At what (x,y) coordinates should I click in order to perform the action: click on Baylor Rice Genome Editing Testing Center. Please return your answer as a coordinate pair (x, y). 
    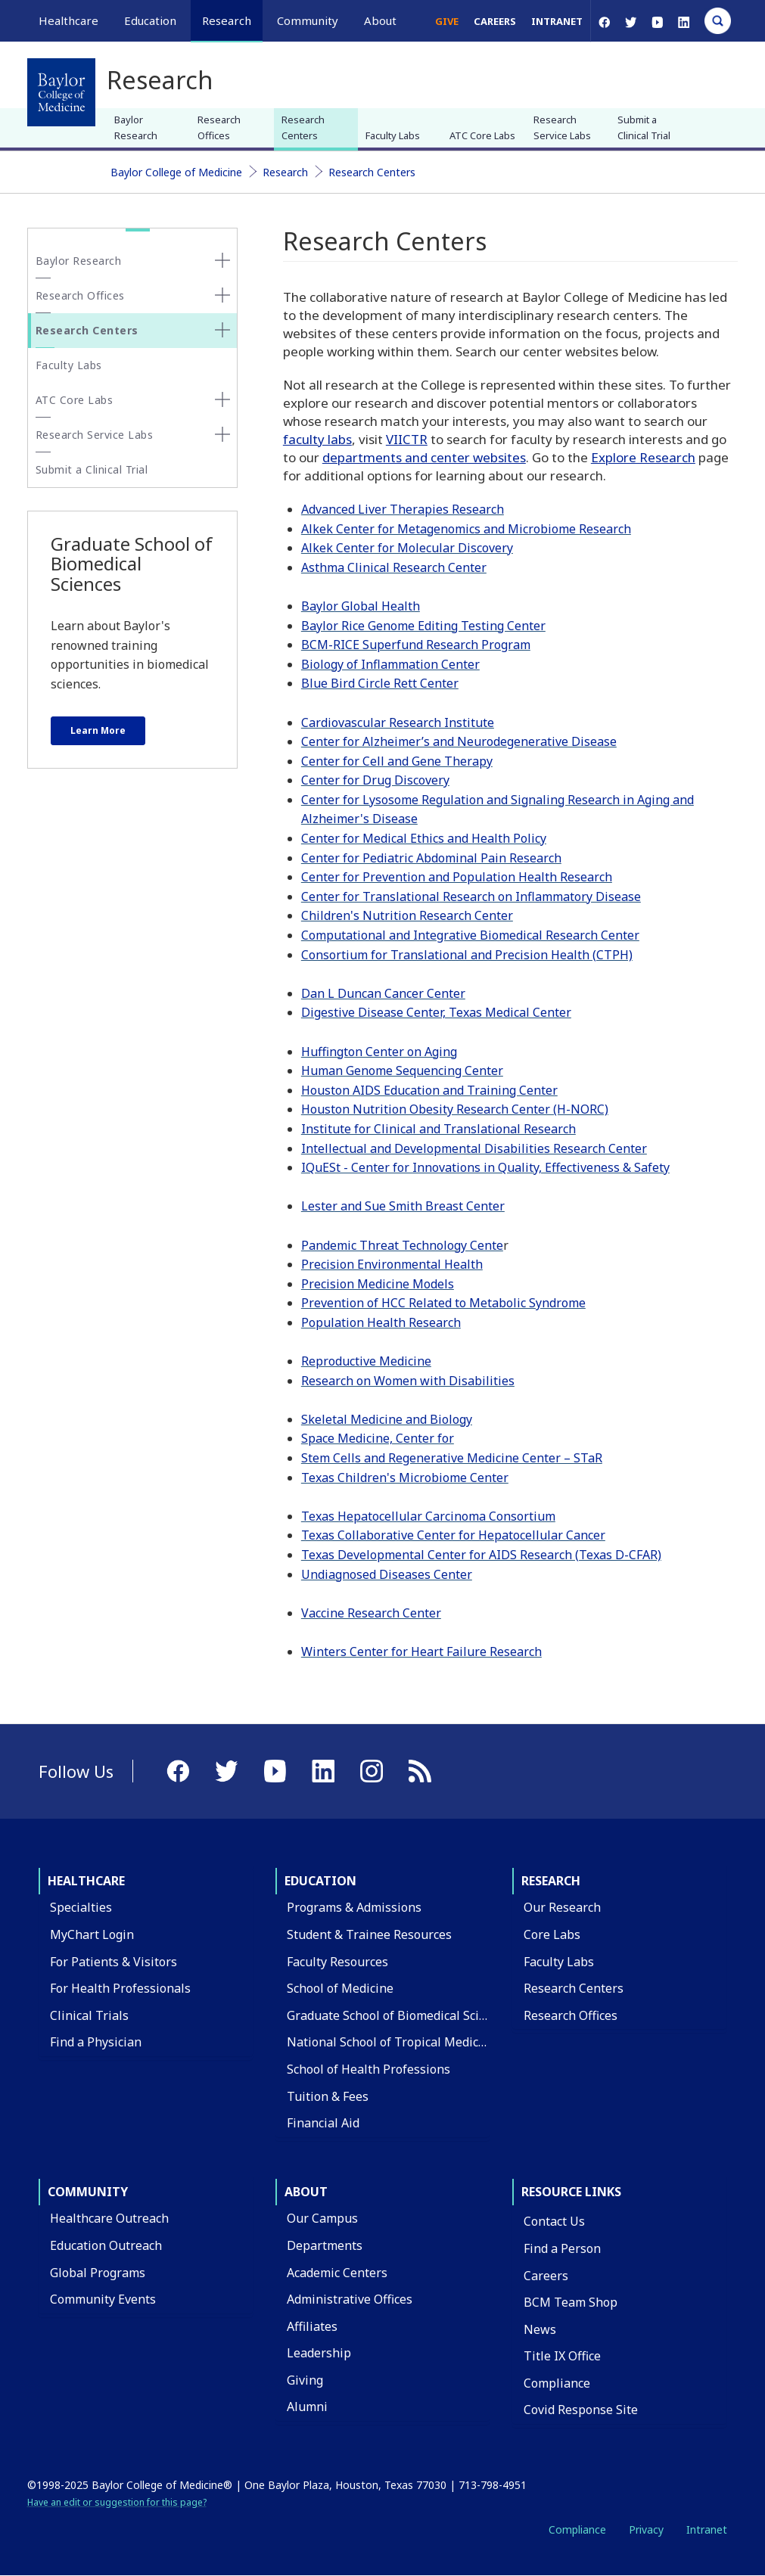
    Looking at the image, I should click on (423, 625).